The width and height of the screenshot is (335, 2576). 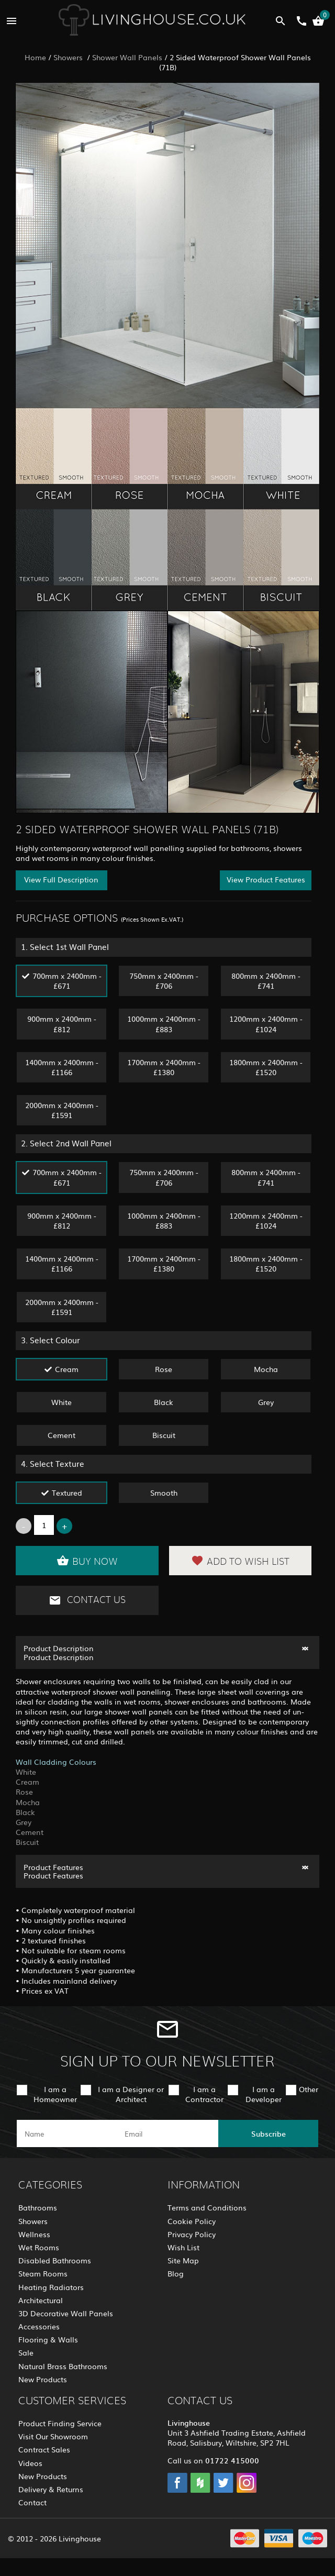 I want to click on 750mm x 2400mm - £706, so click(x=163, y=980).